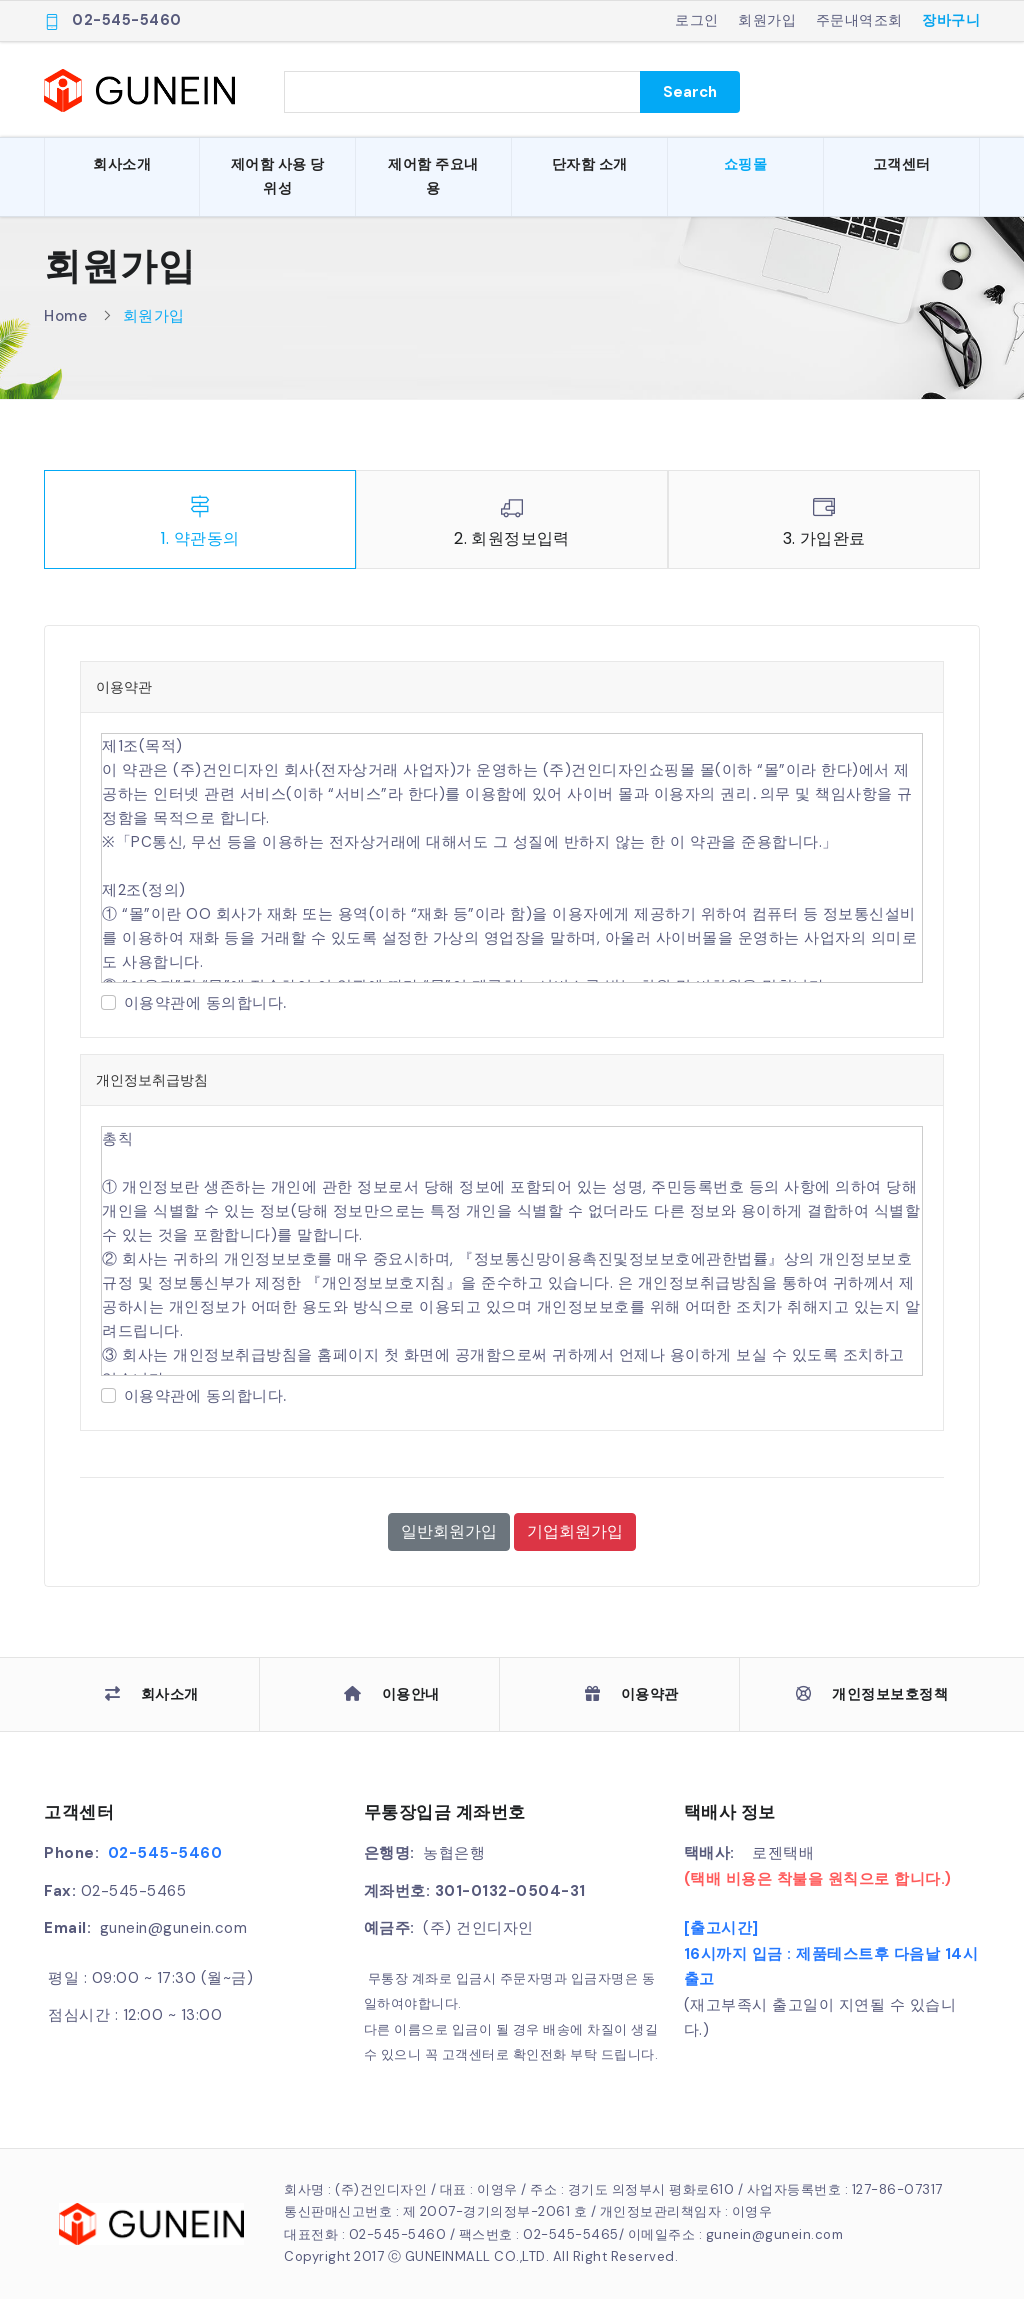 The image size is (1024, 2320). Describe the element at coordinates (859, 20) in the screenshot. I see `주문내역조회` at that location.